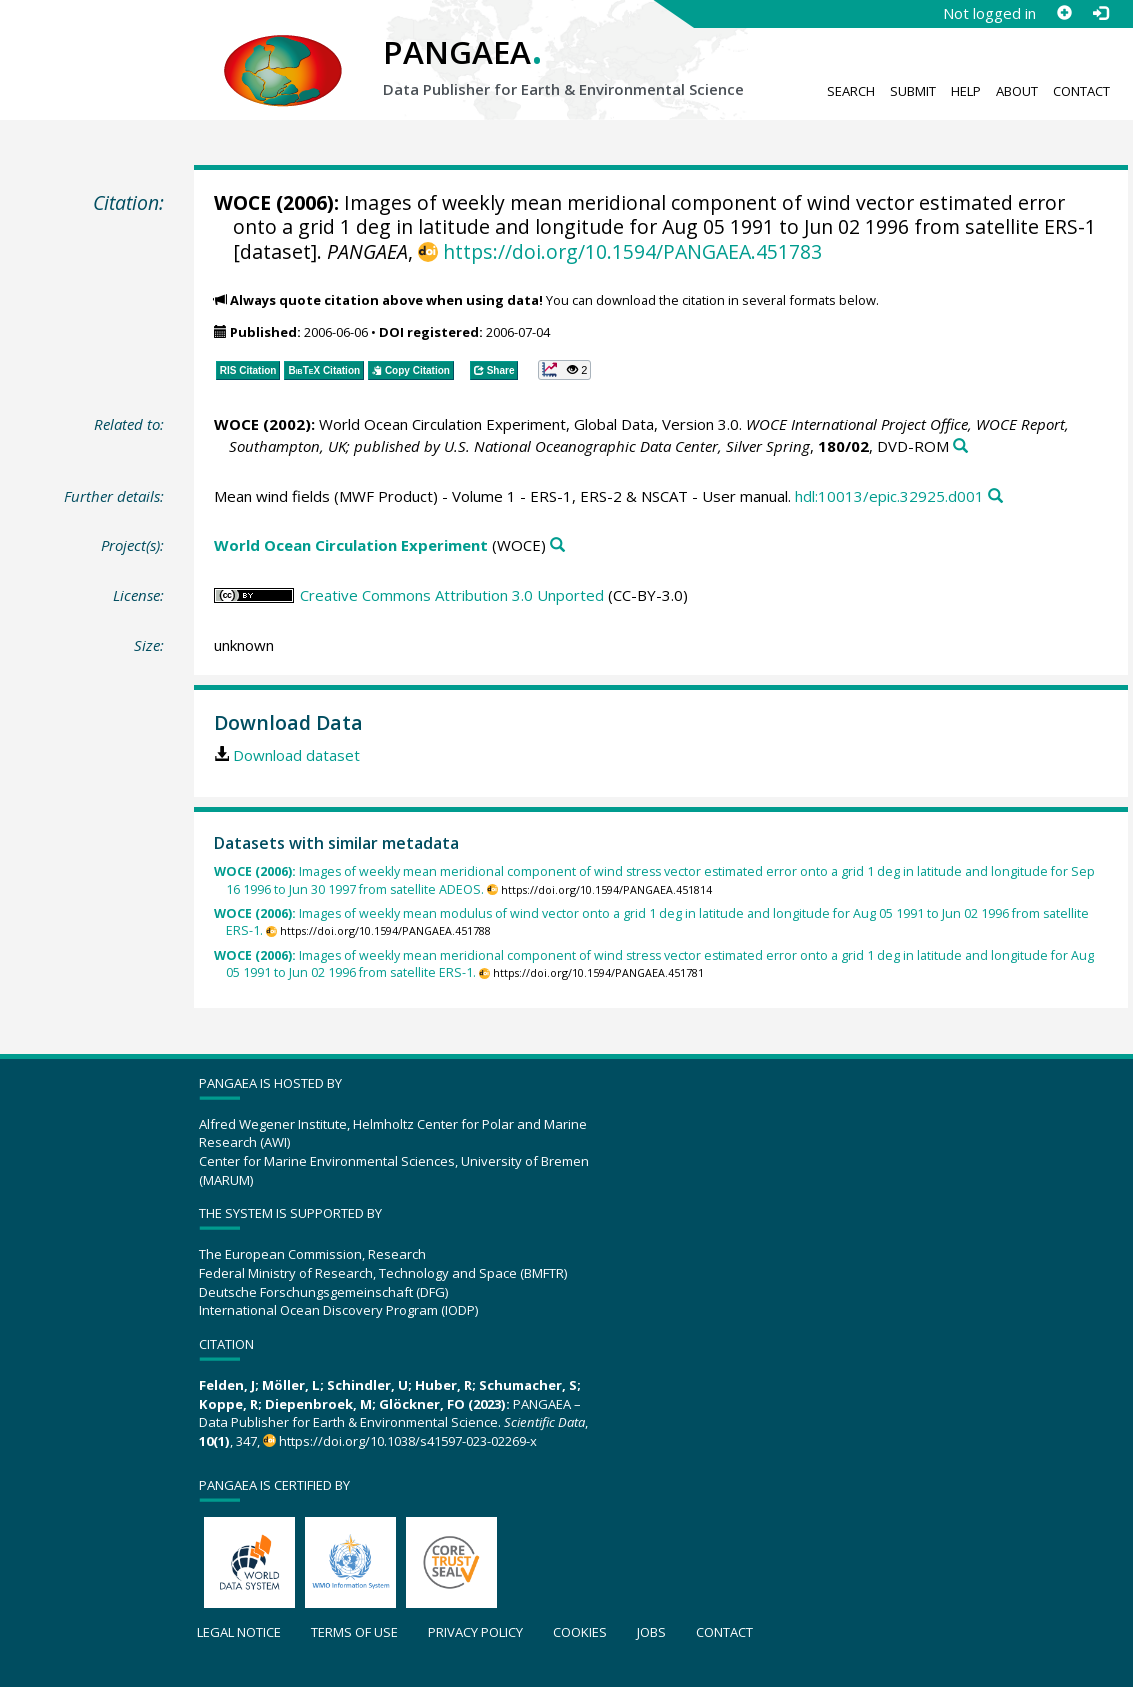  What do you see at coordinates (966, 91) in the screenshot?
I see `Help` at bounding box center [966, 91].